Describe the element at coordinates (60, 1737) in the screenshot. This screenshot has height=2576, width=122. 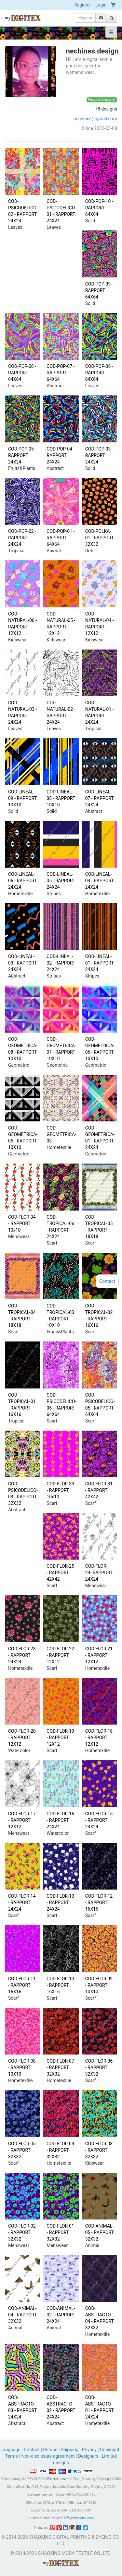
I see `COD-FLOR-19 - RAPPORT 12X12` at that location.